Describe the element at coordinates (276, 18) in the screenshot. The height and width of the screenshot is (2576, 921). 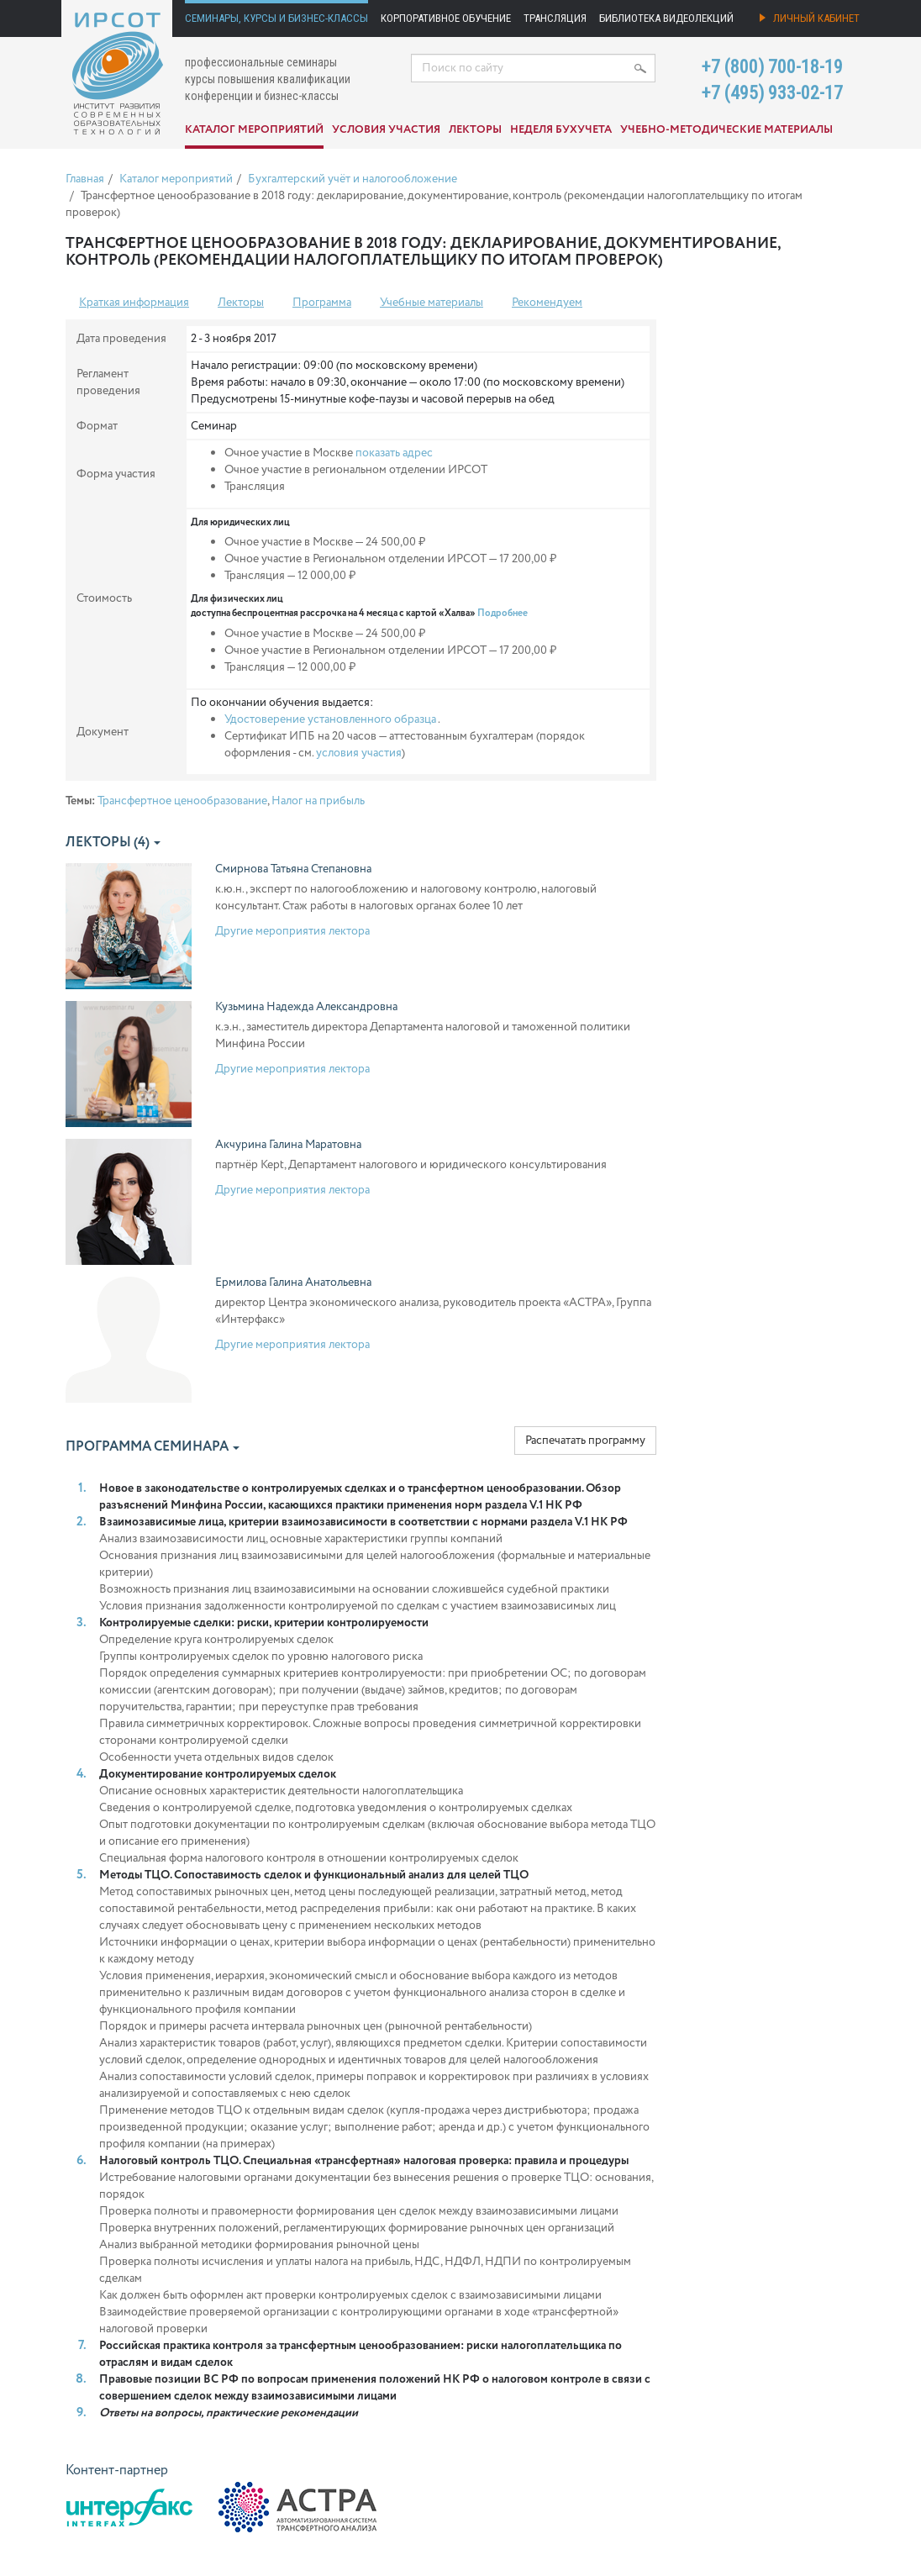
I see `Семинары, курсы и бизнес-классы` at that location.